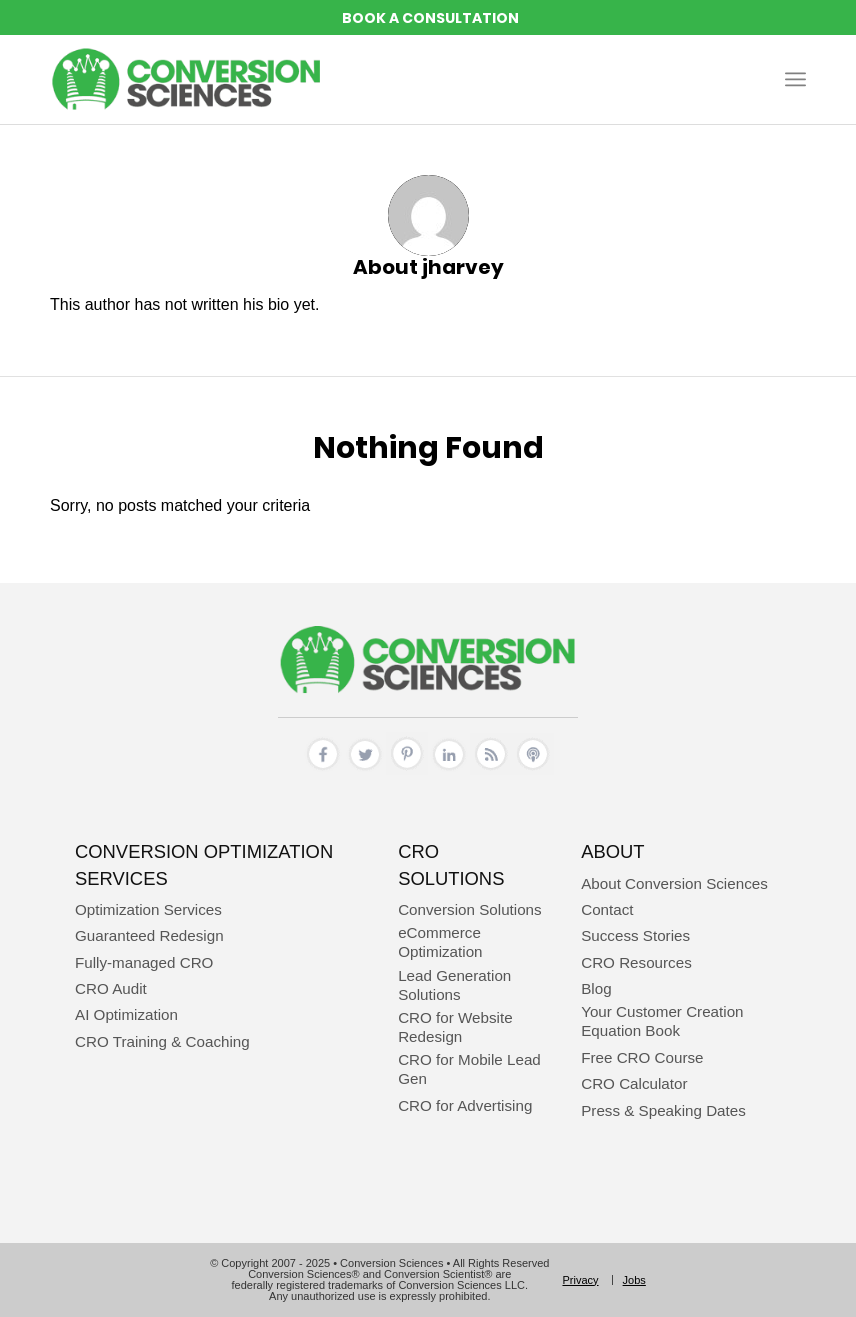  Describe the element at coordinates (642, 1057) in the screenshot. I see `Free CRO Course` at that location.